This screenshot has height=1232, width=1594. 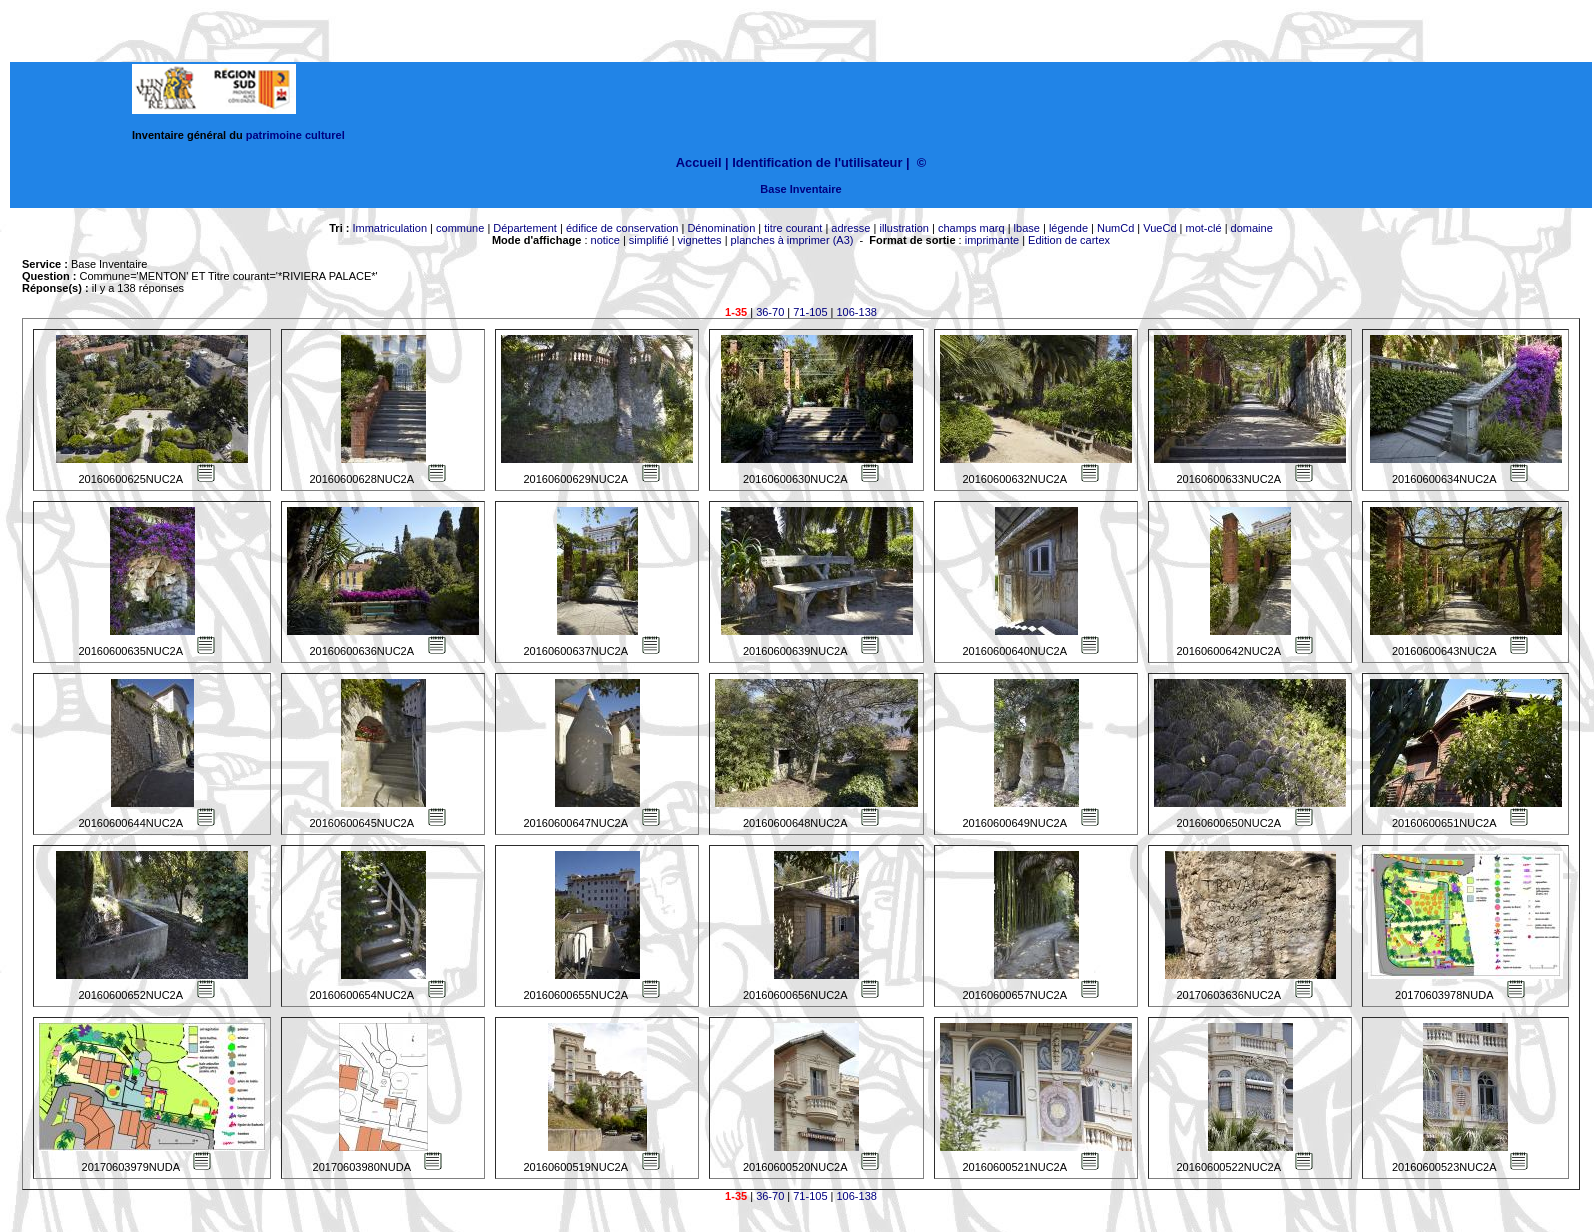 I want to click on 36-70, so click(x=770, y=312).